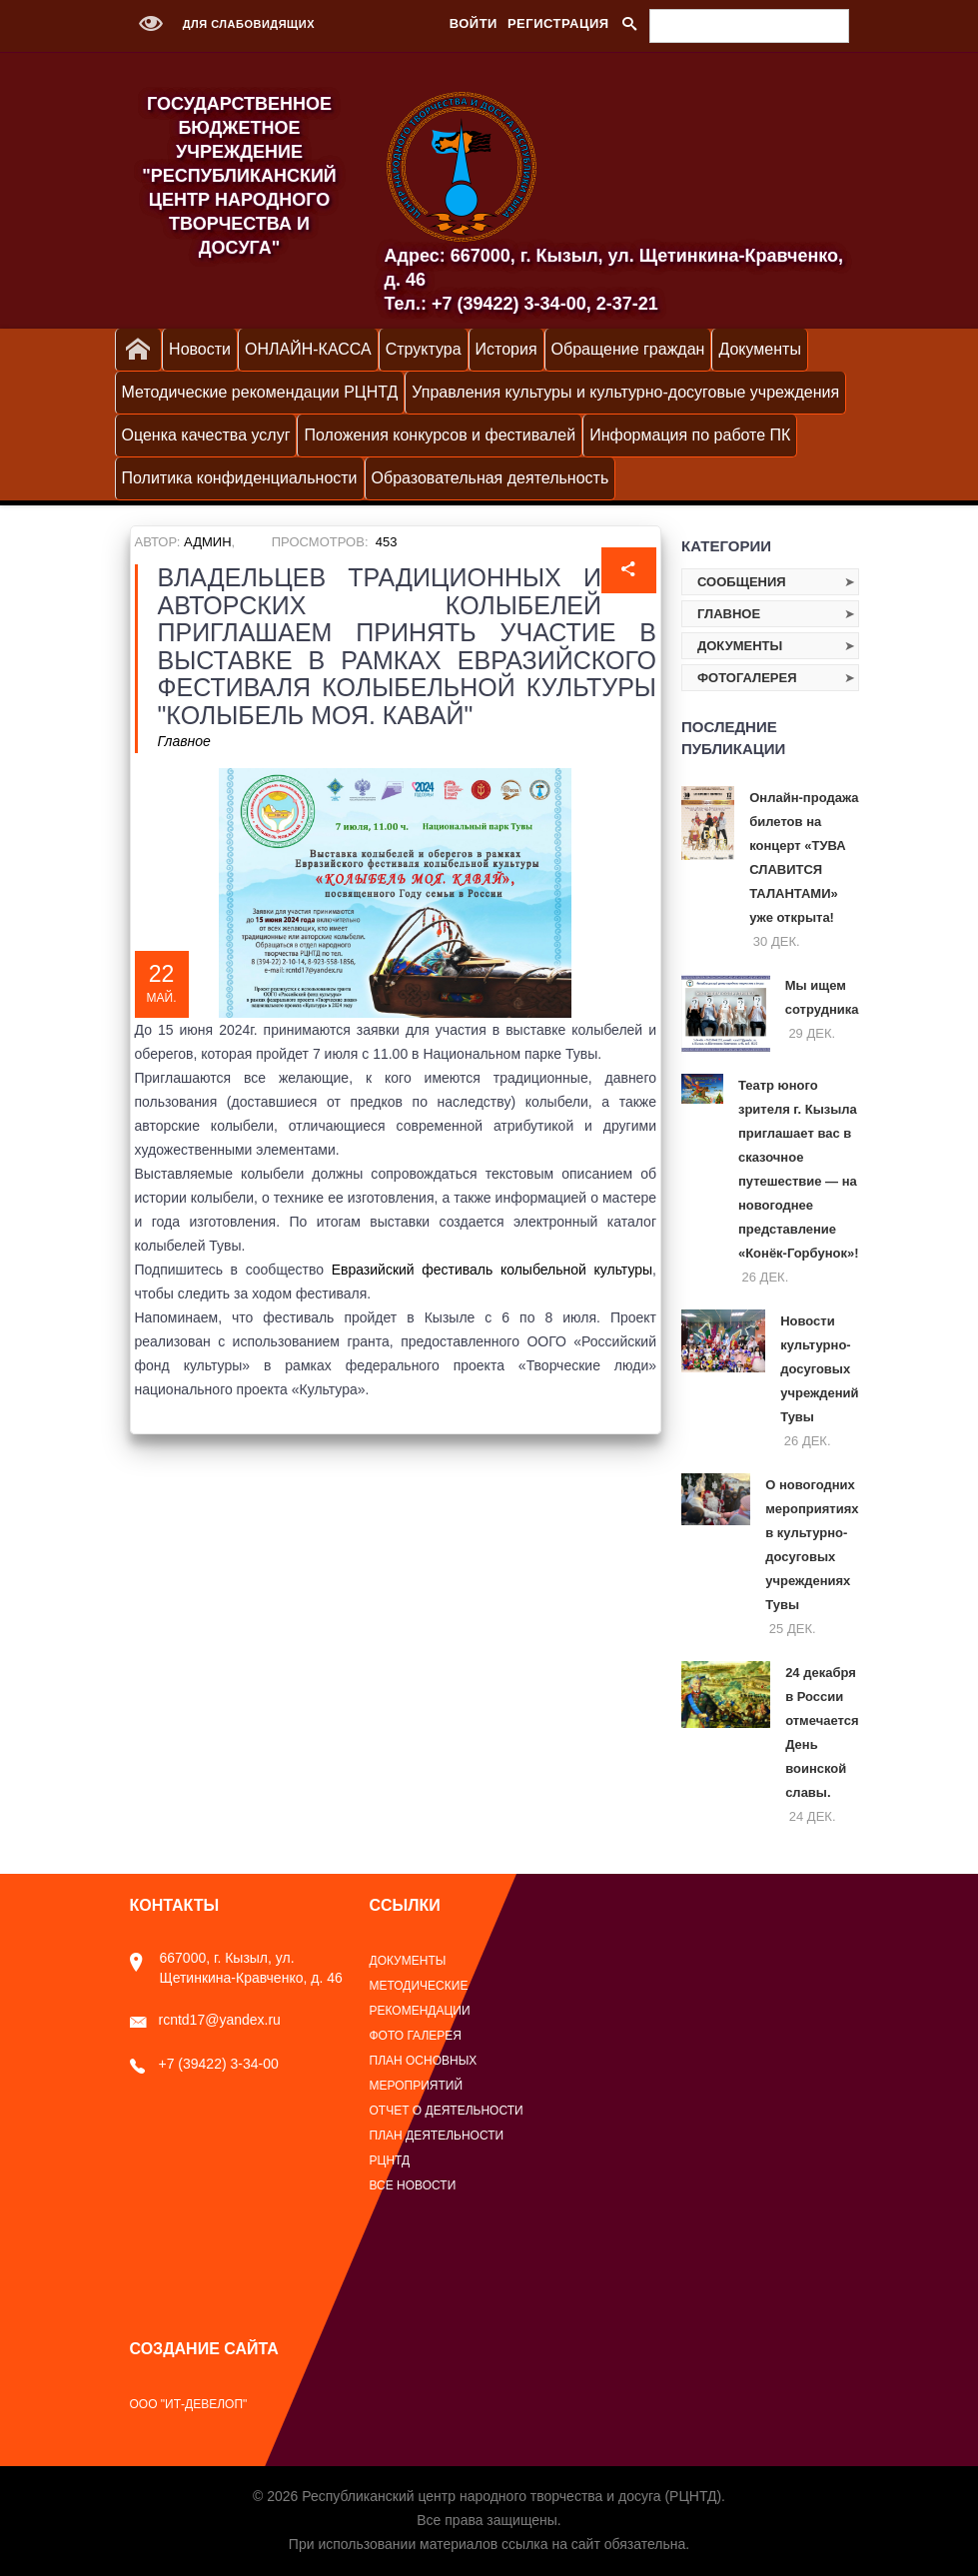 Image resolution: width=978 pixels, height=2576 pixels. What do you see at coordinates (759, 349) in the screenshot?
I see `Документы` at bounding box center [759, 349].